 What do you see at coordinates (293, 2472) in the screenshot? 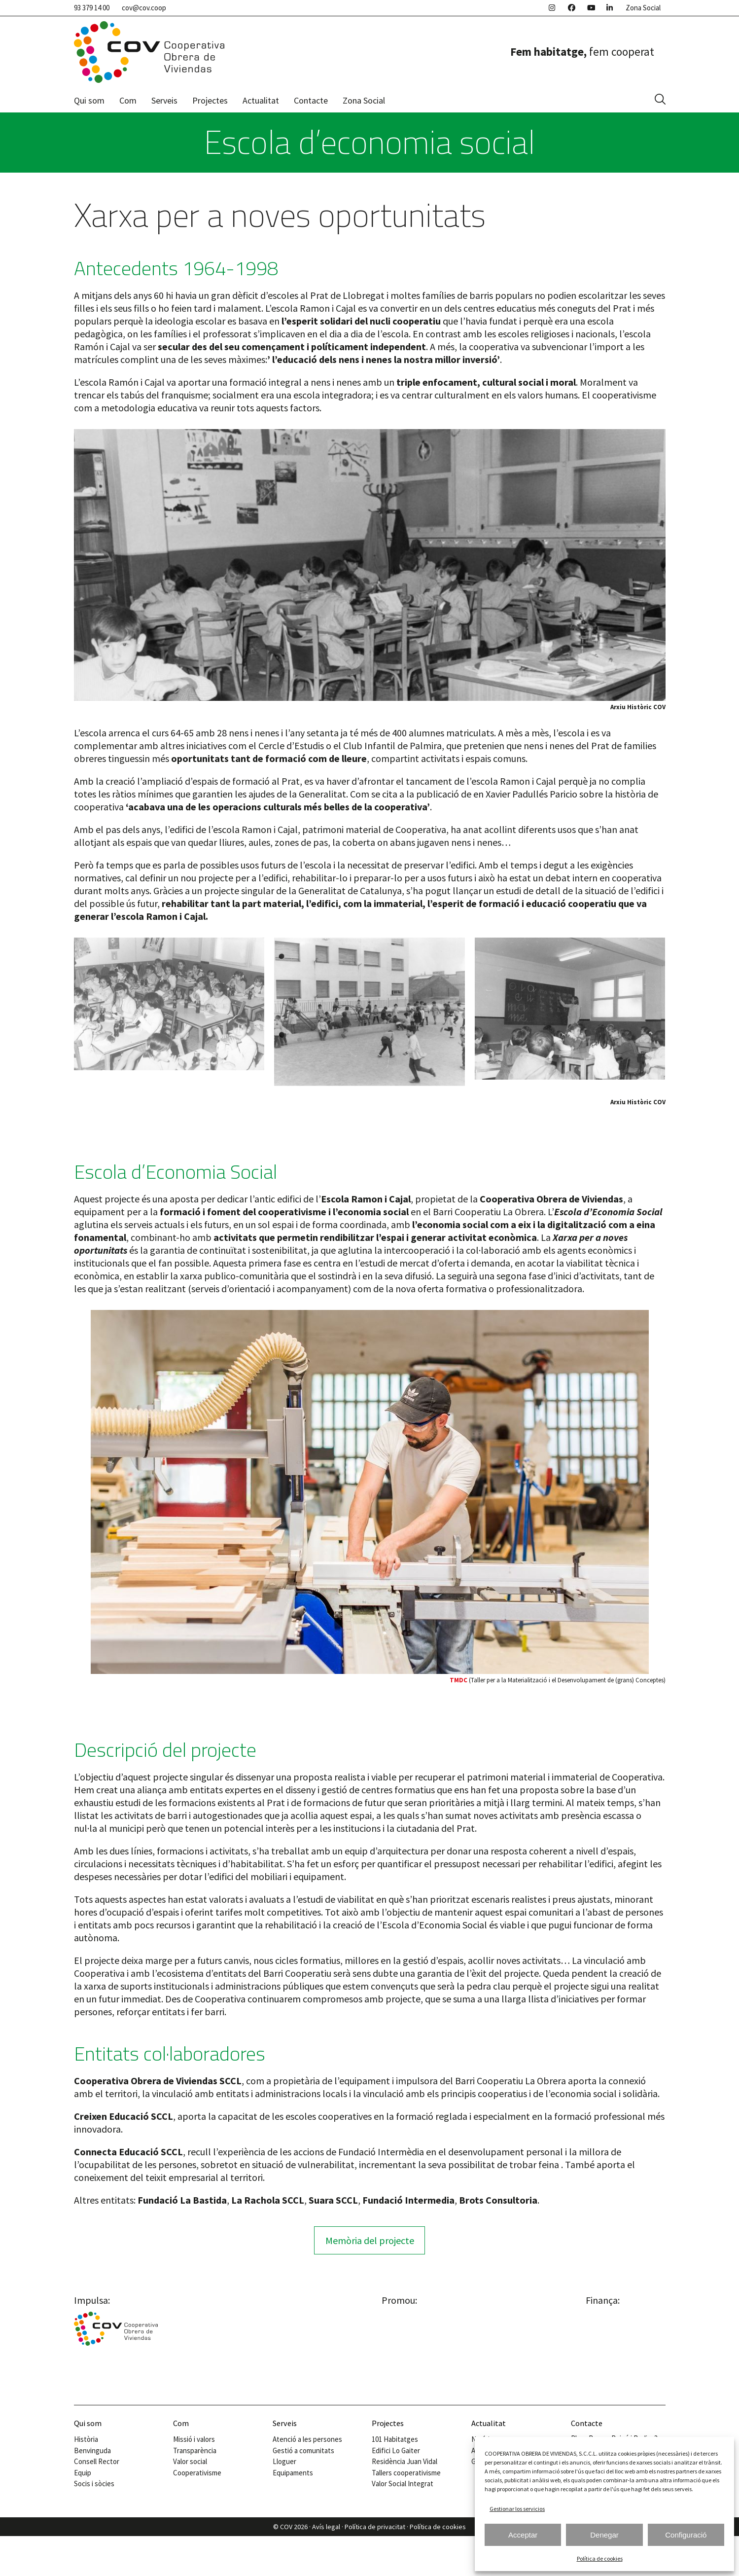
I see `Equipaments` at bounding box center [293, 2472].